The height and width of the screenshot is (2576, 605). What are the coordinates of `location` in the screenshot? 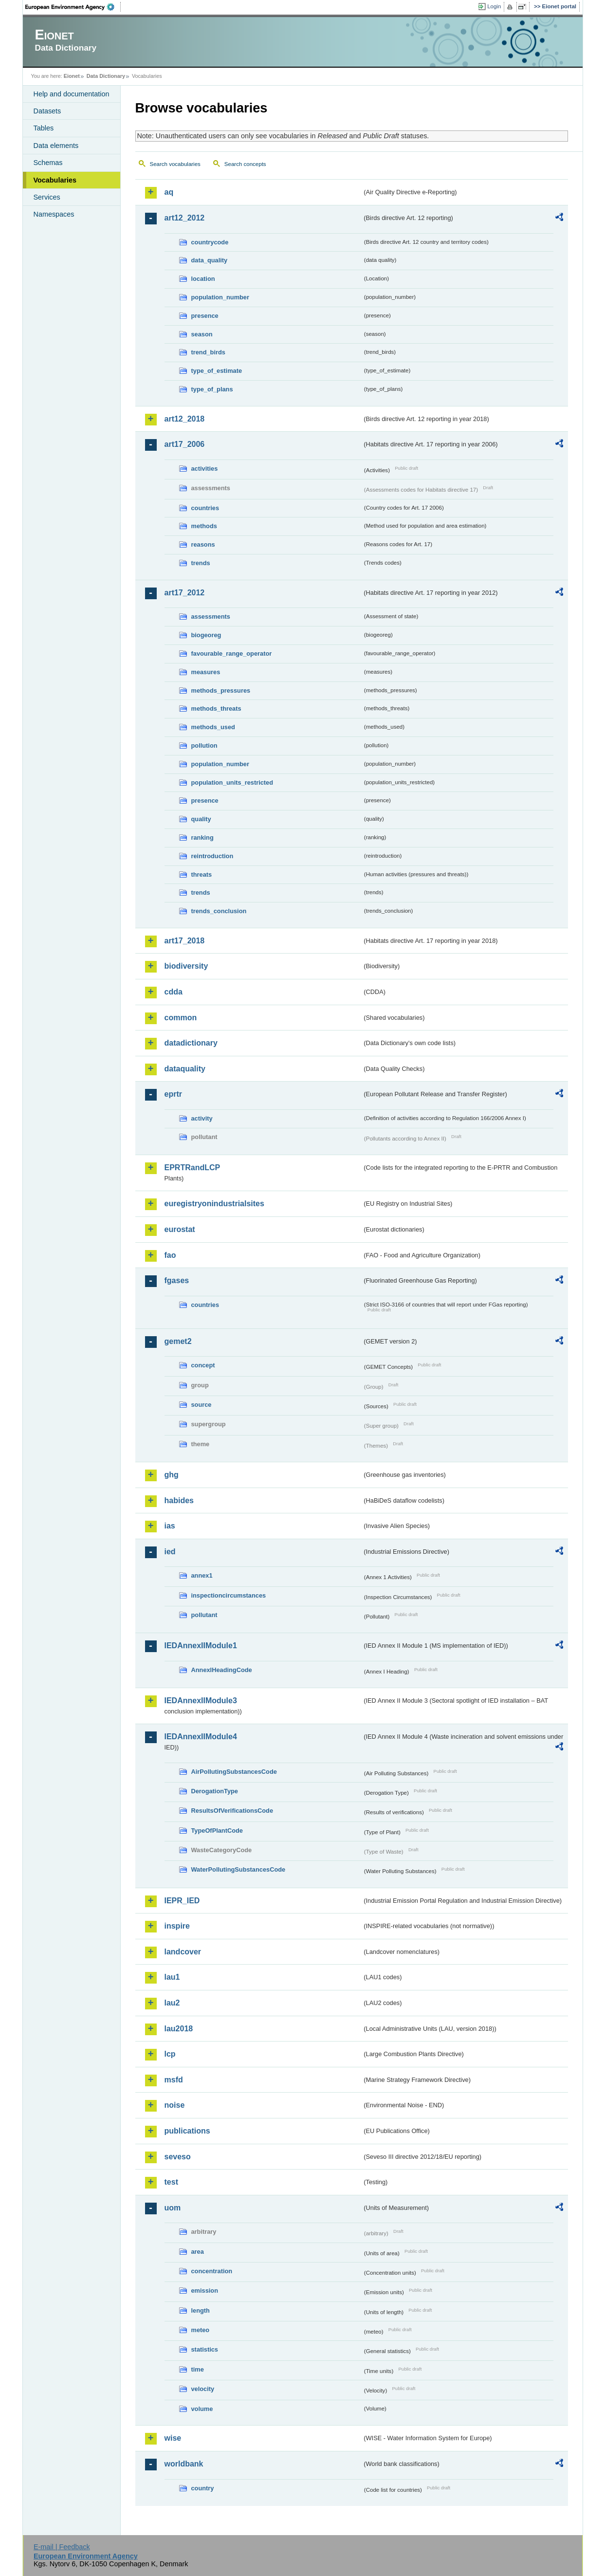 It's located at (203, 278).